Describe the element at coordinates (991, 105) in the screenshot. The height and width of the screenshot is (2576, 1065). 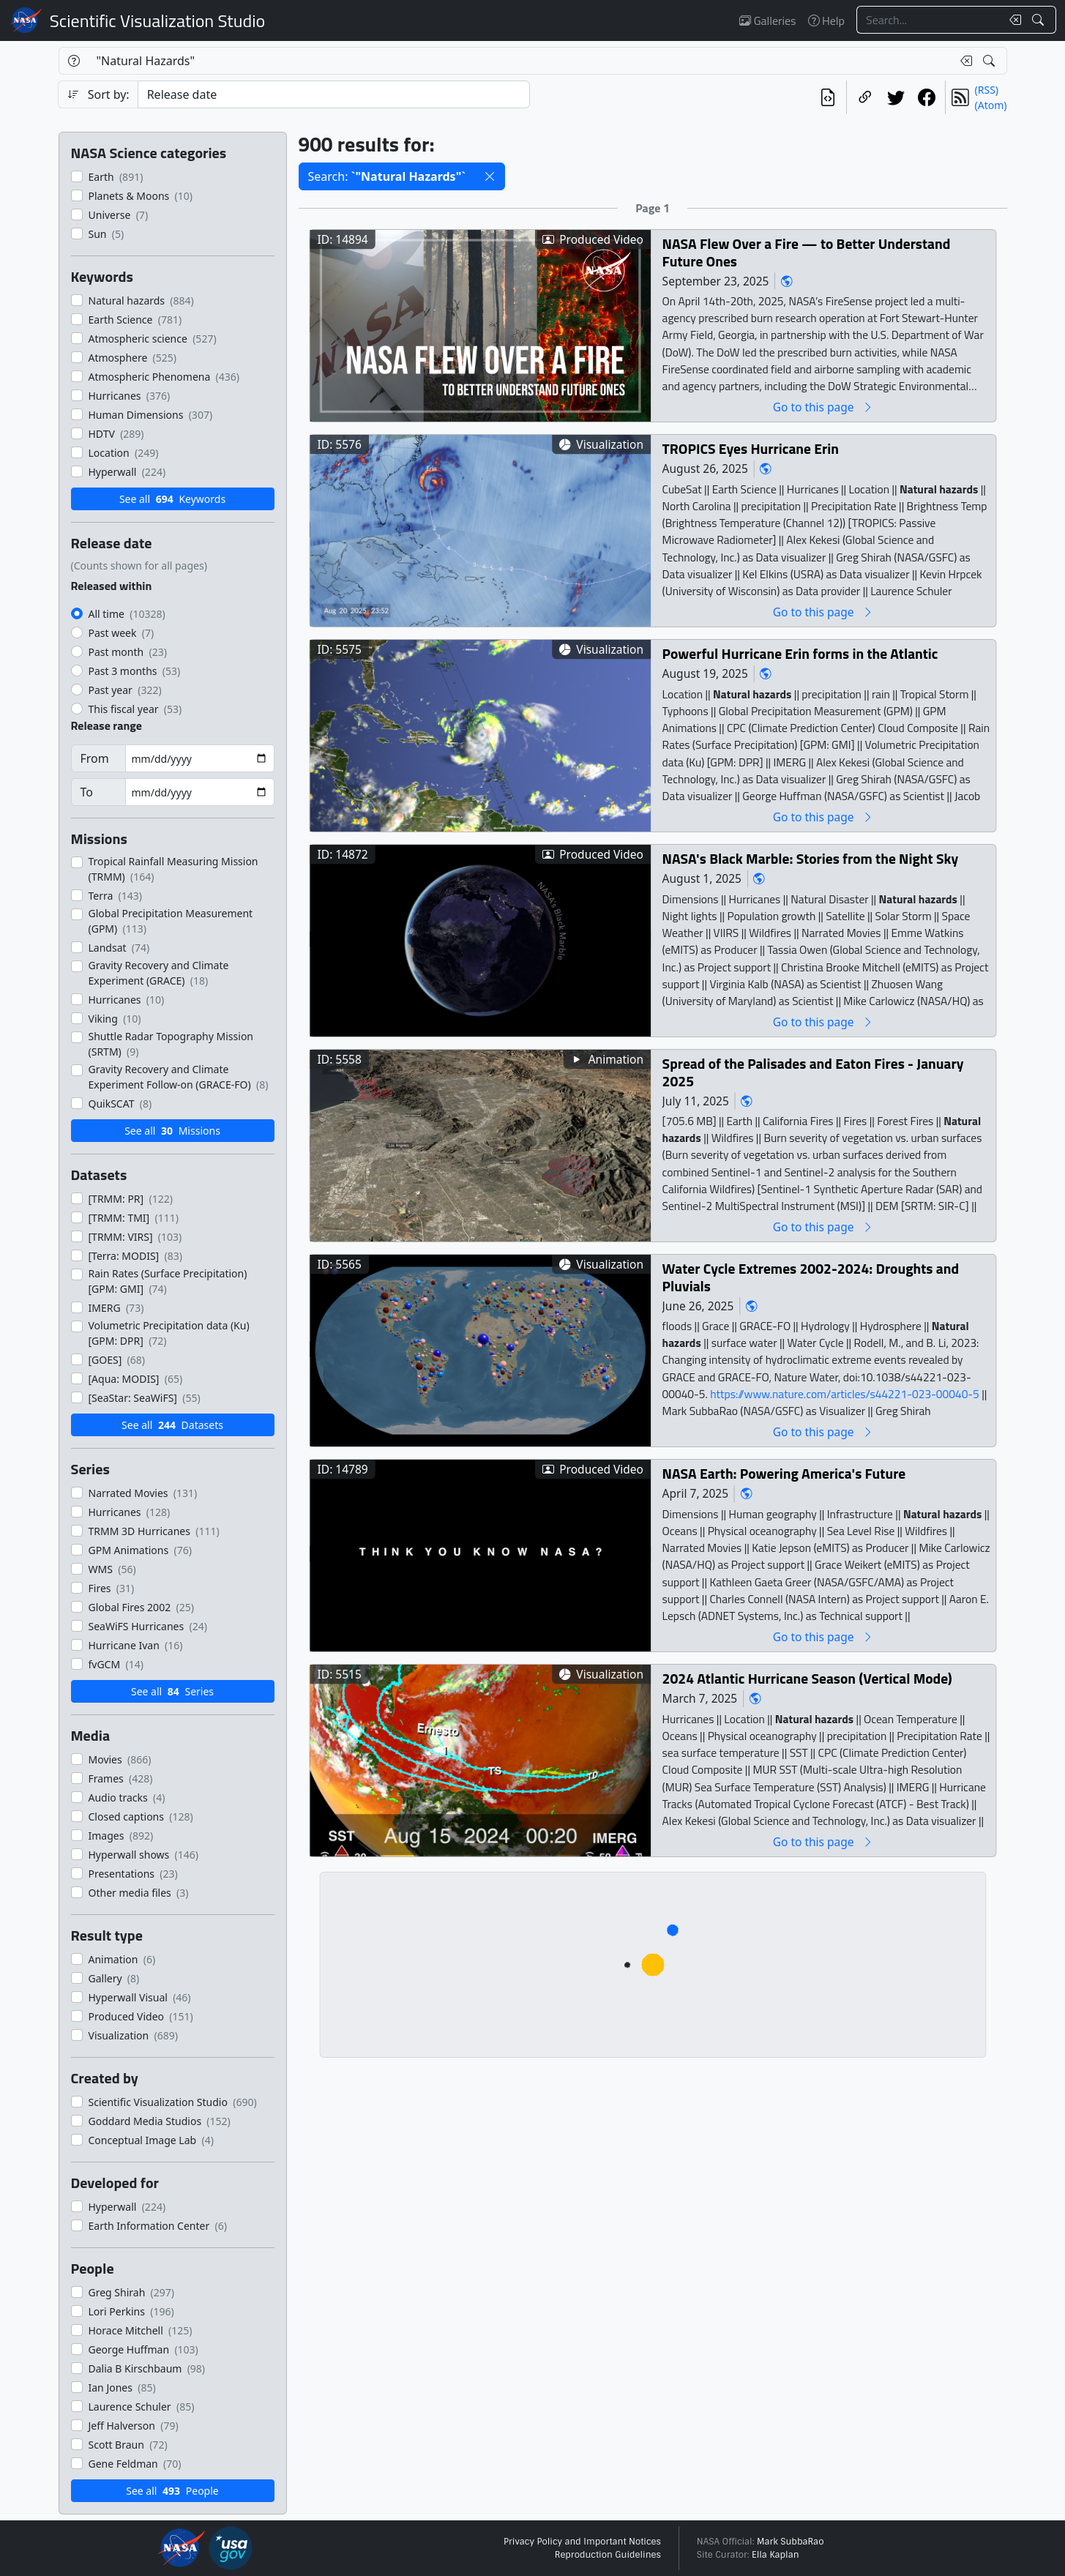
I see `(Atom)` at that location.